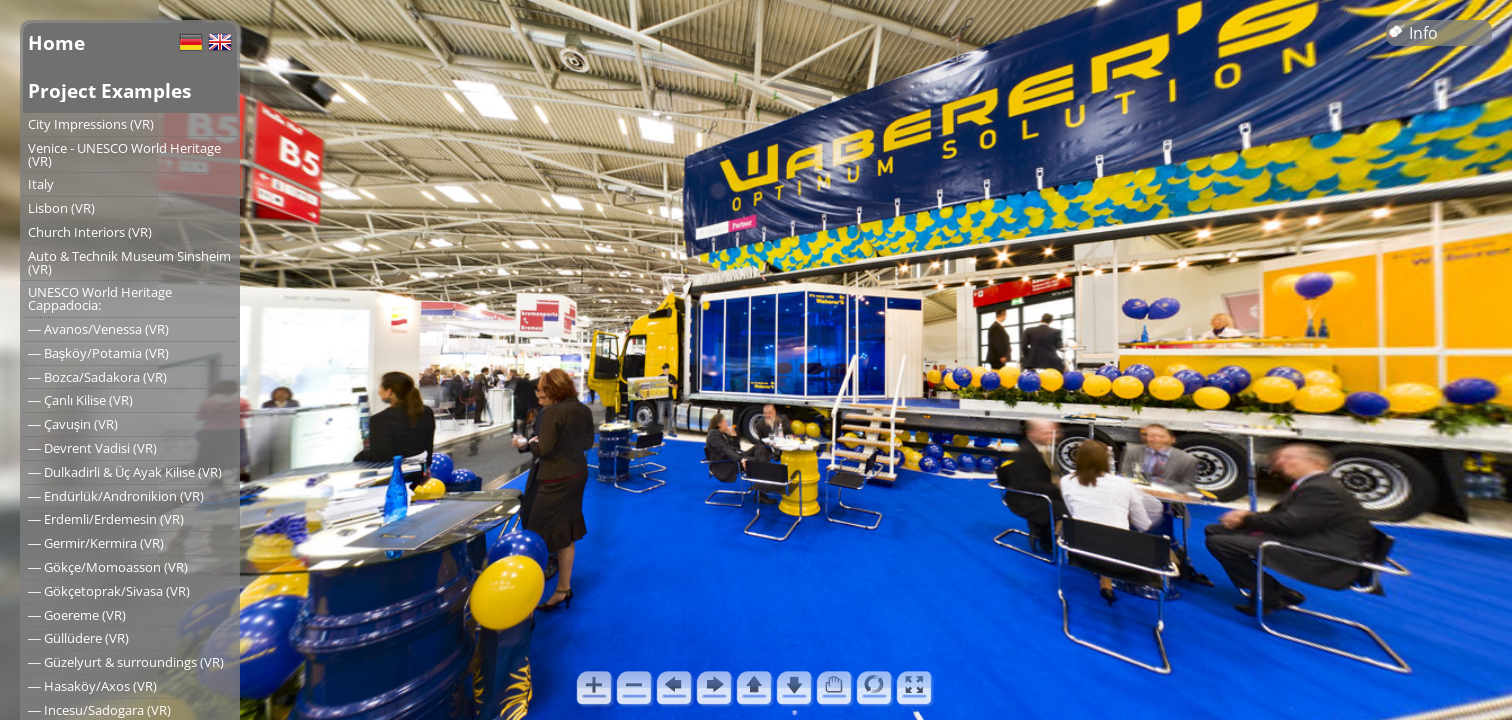 Image resolution: width=1512 pixels, height=720 pixels. Describe the element at coordinates (126, 662) in the screenshot. I see `― Güzelyurt & surroundings (VR)` at that location.